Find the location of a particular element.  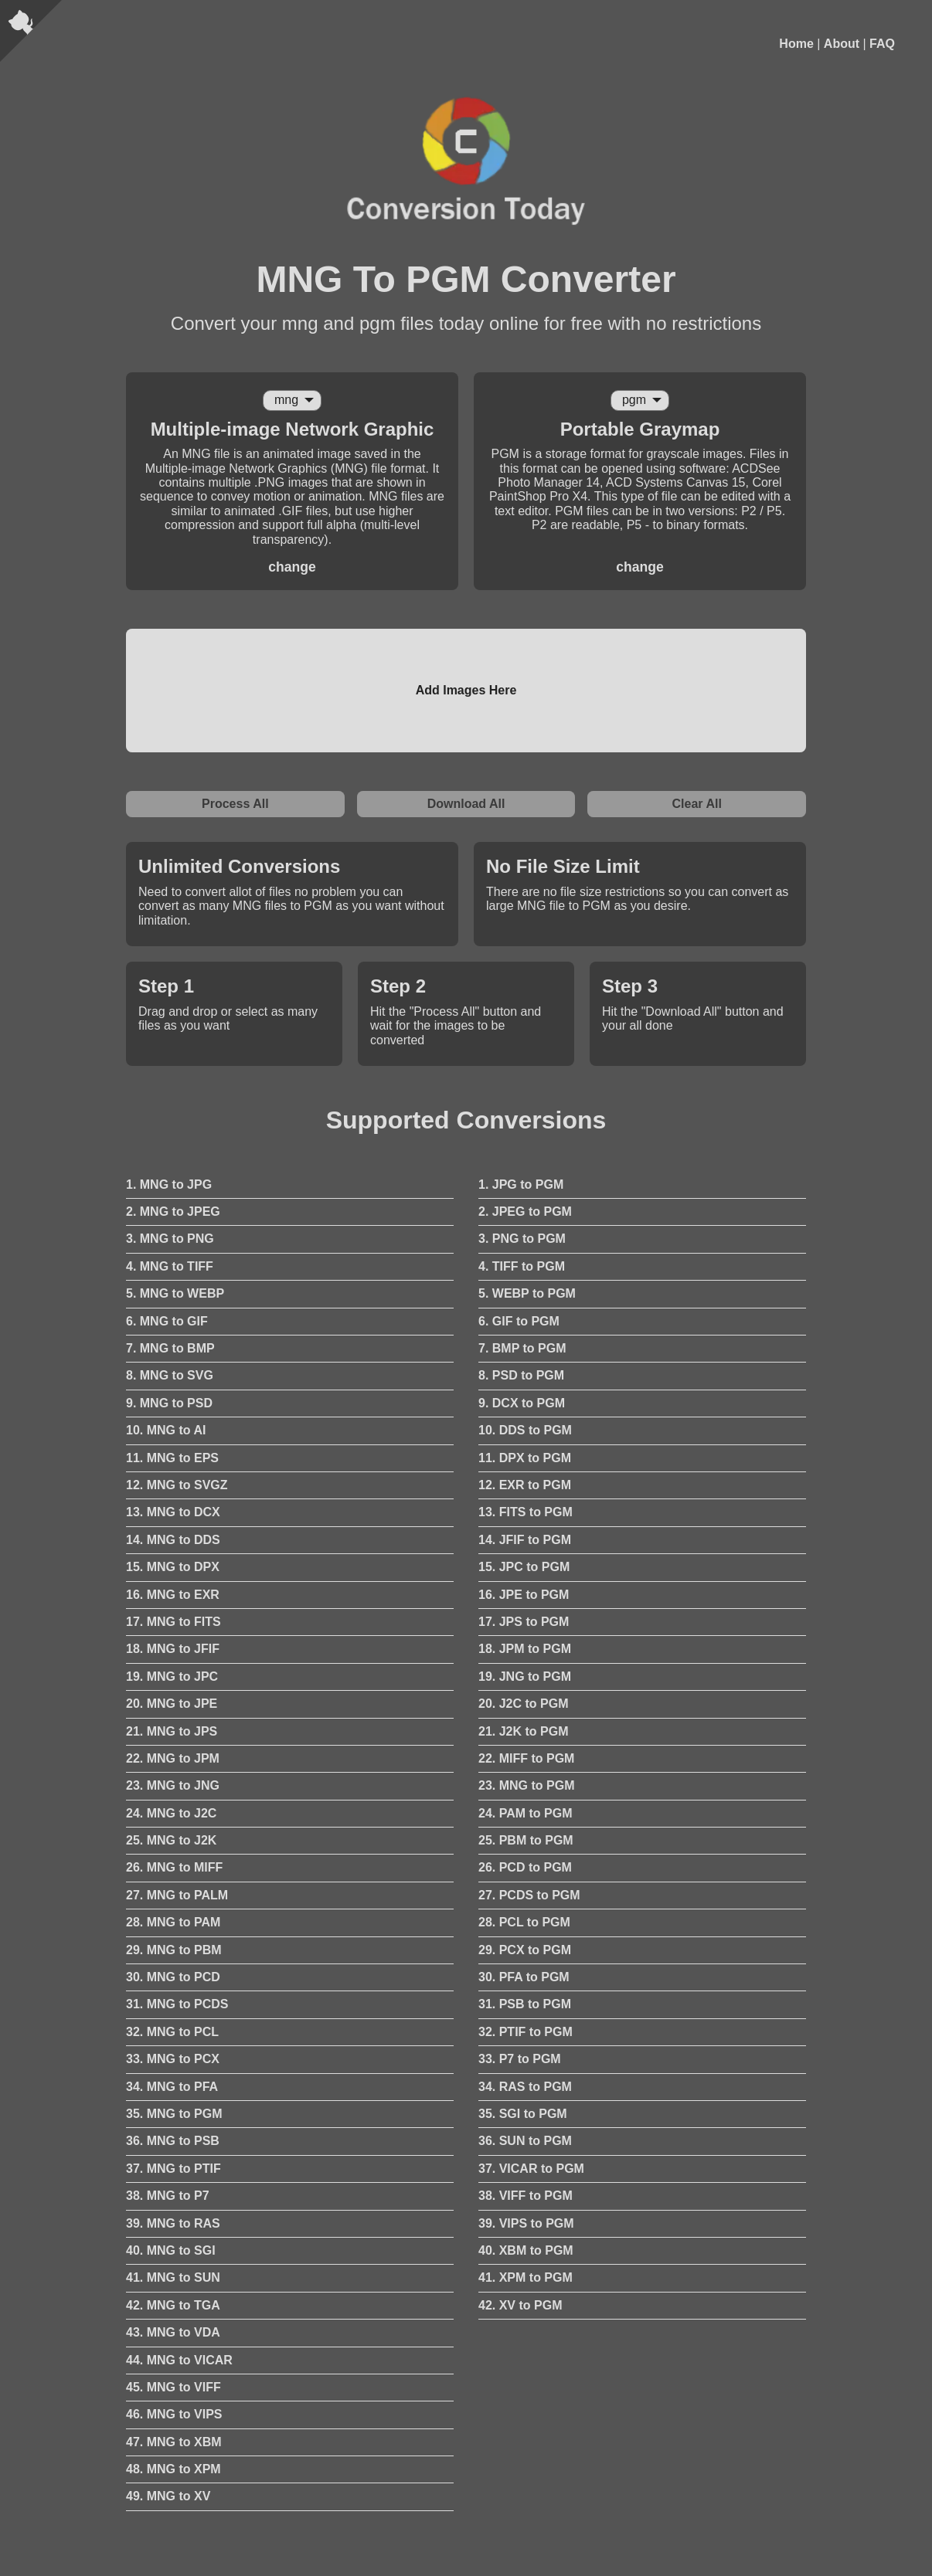

47. MNG to XBM is located at coordinates (174, 2442).